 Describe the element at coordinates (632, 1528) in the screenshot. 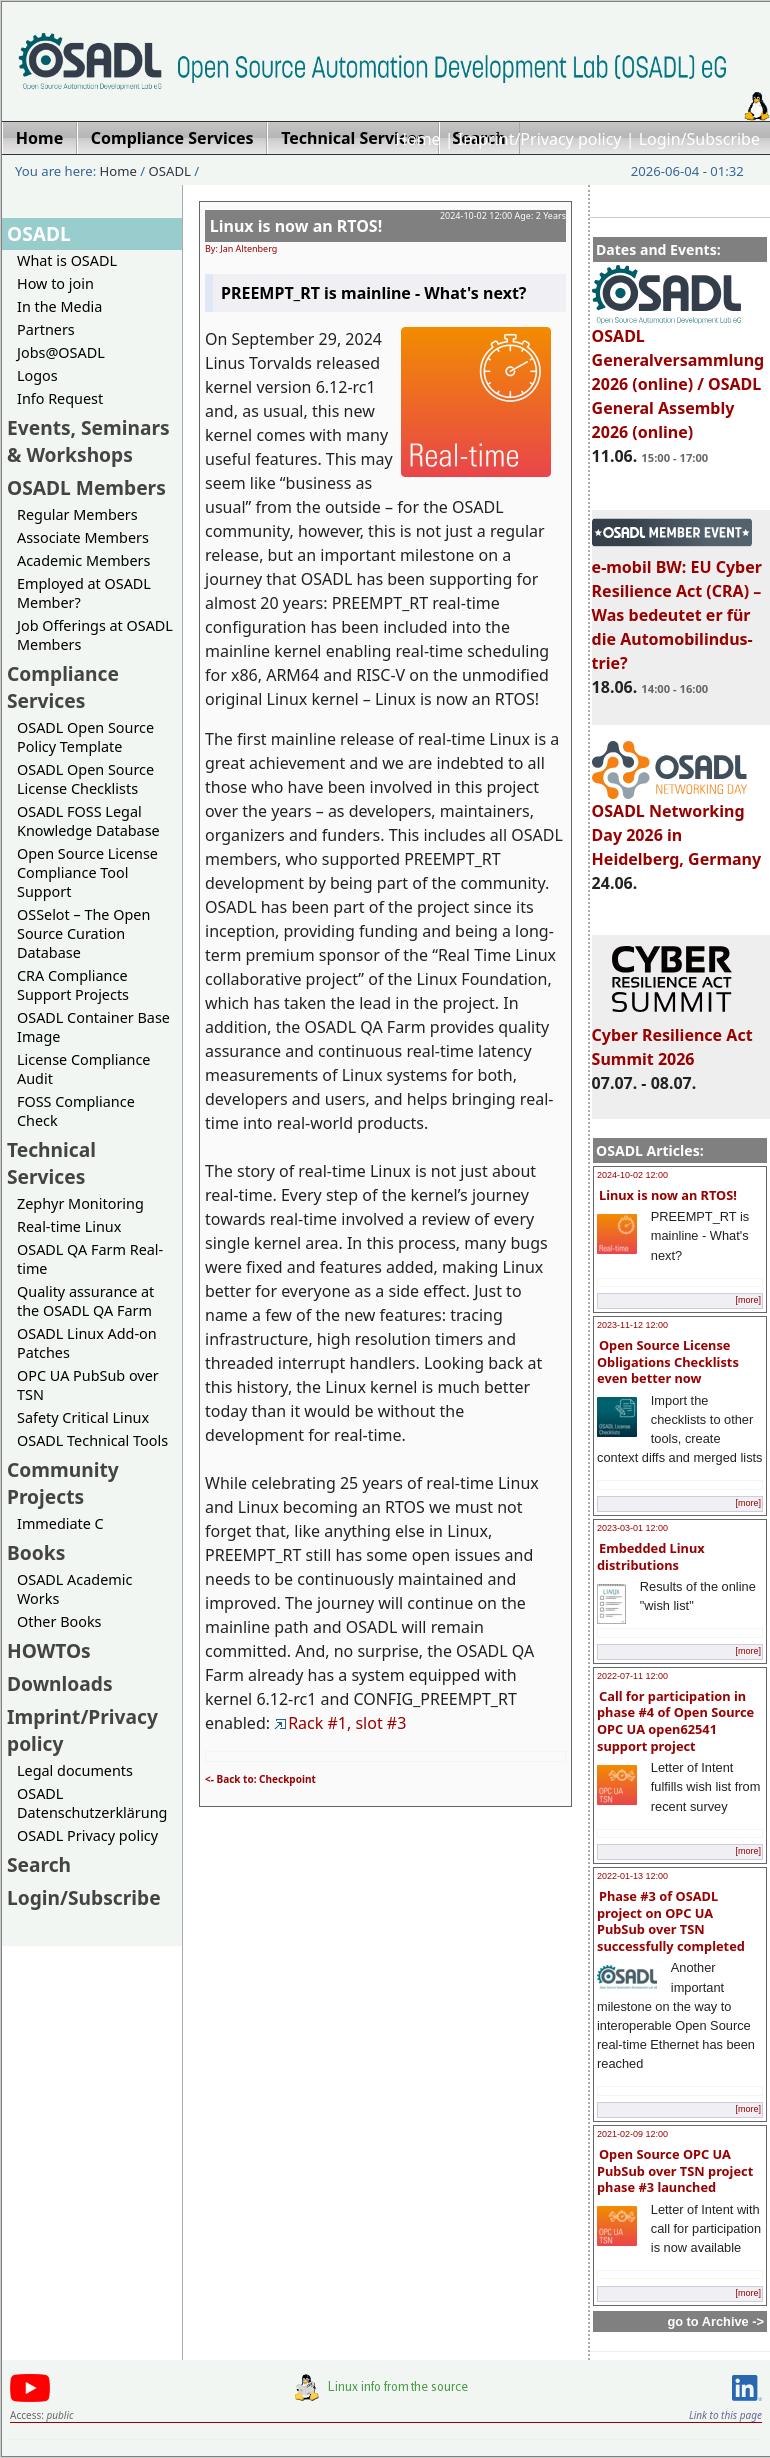

I see `2023-03-01 12:00` at that location.